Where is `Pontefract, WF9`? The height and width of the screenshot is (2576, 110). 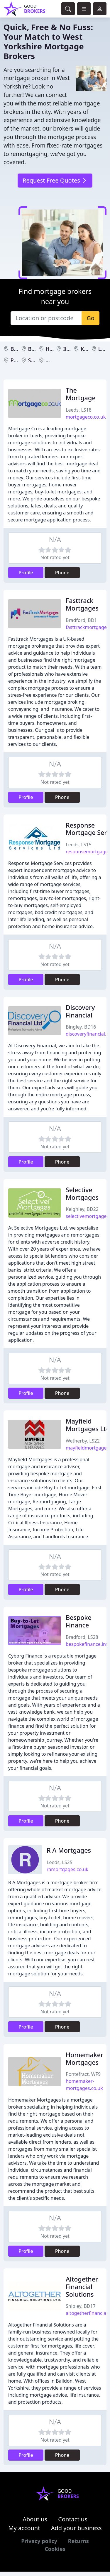
Pontefract, WF9 is located at coordinates (83, 2074).